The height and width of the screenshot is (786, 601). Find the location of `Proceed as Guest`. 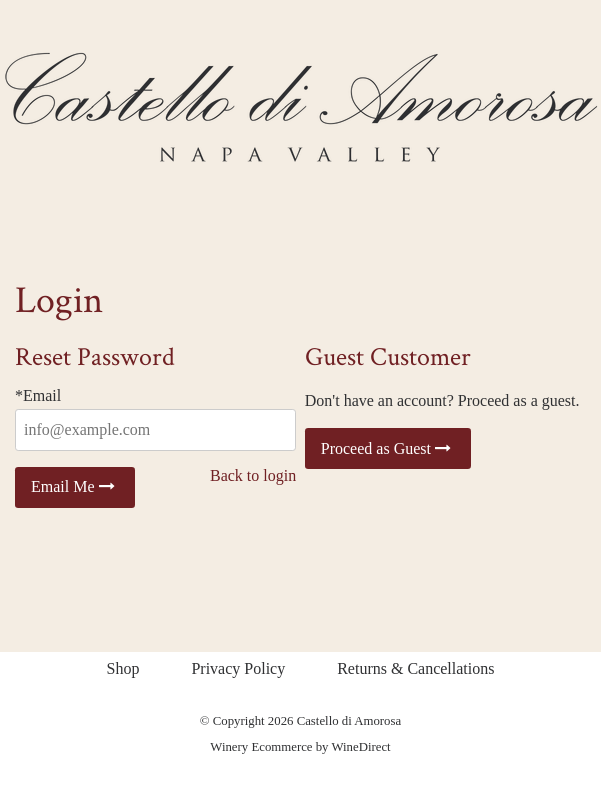

Proceed as Guest is located at coordinates (388, 448).